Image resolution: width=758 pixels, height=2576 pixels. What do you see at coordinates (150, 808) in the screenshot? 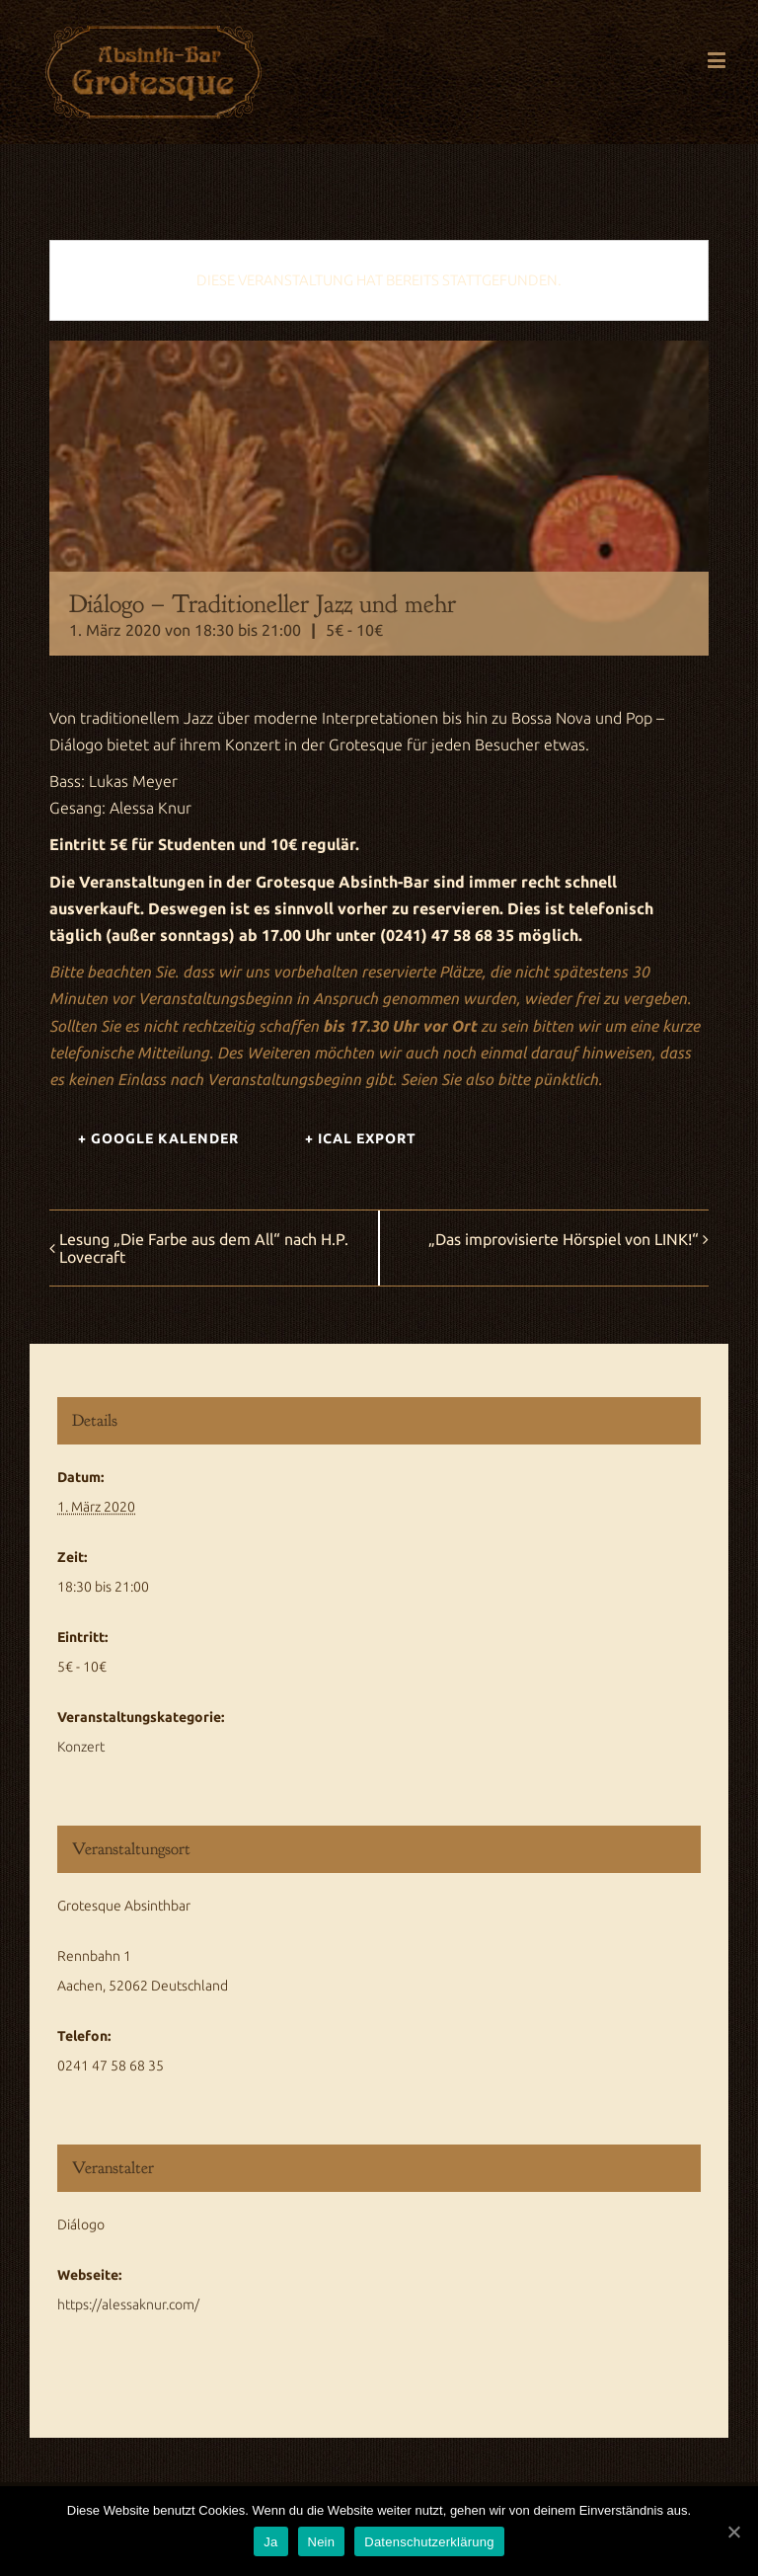
I see `Alessa Knur` at bounding box center [150, 808].